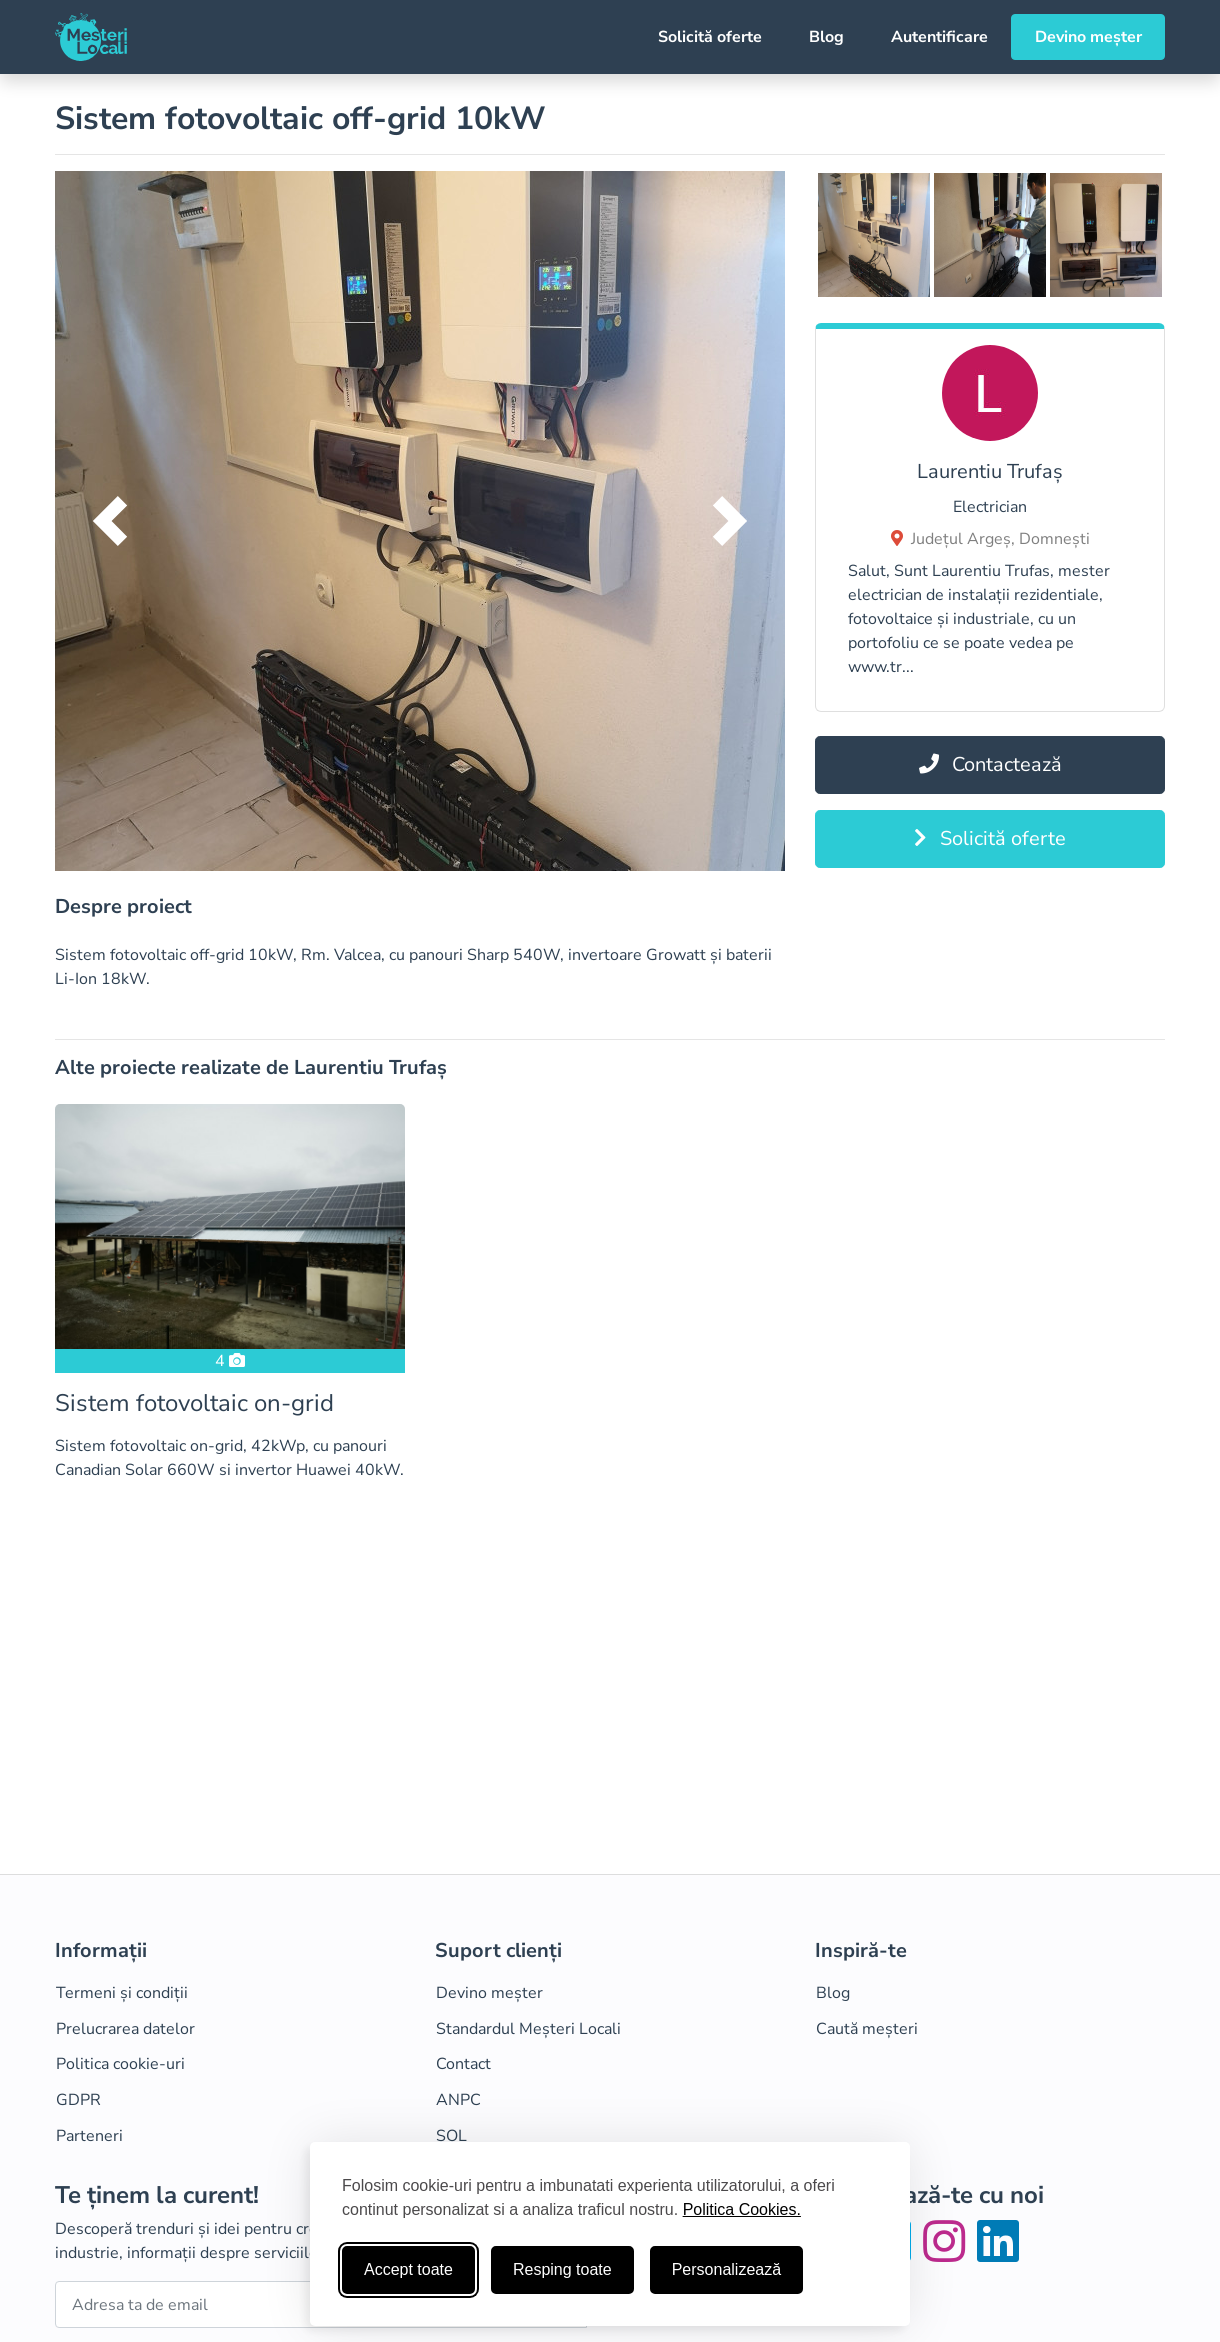 The width and height of the screenshot is (1220, 2342). Describe the element at coordinates (125, 2029) in the screenshot. I see `Prelucrarea datelor` at that location.